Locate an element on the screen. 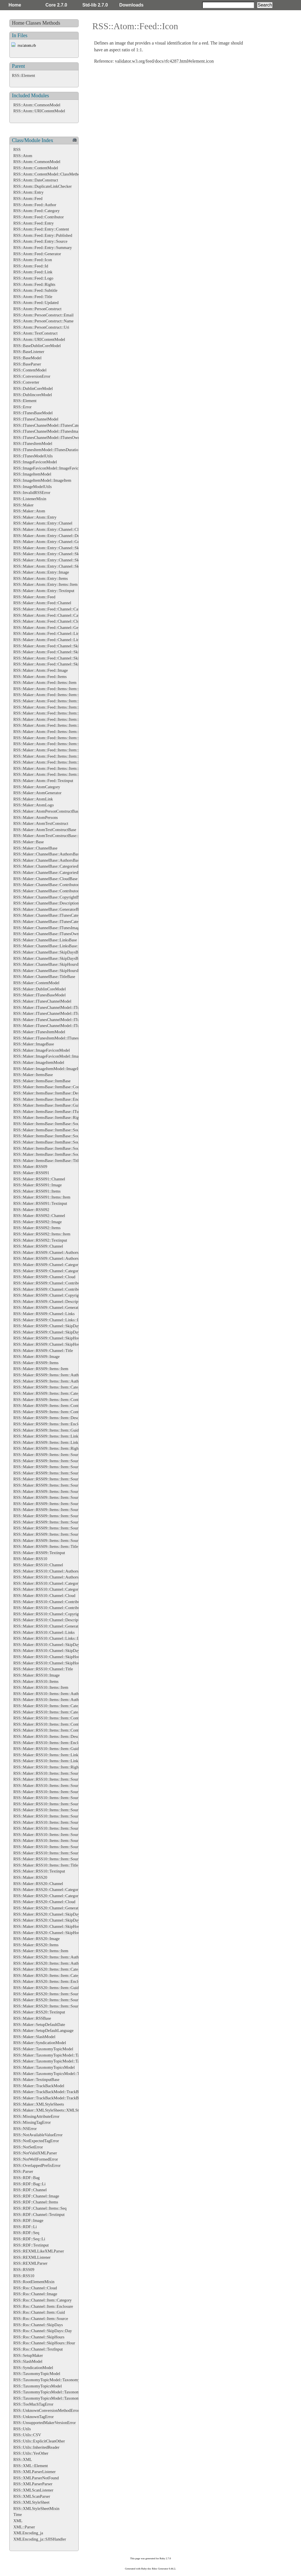 The image size is (301, 2576). RSS::Atom::DateConstruct is located at coordinates (35, 180).